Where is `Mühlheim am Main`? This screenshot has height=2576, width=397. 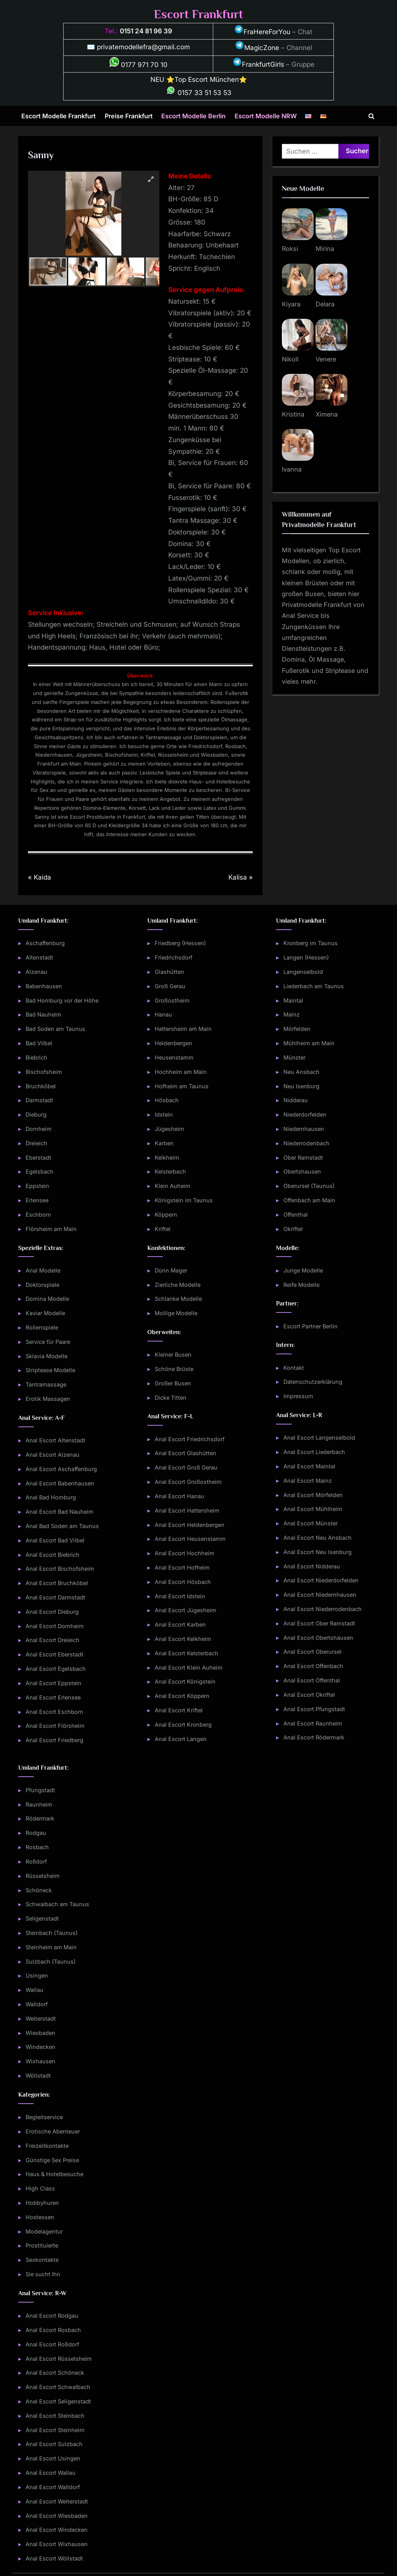
Mühlheim am Main is located at coordinates (309, 1043).